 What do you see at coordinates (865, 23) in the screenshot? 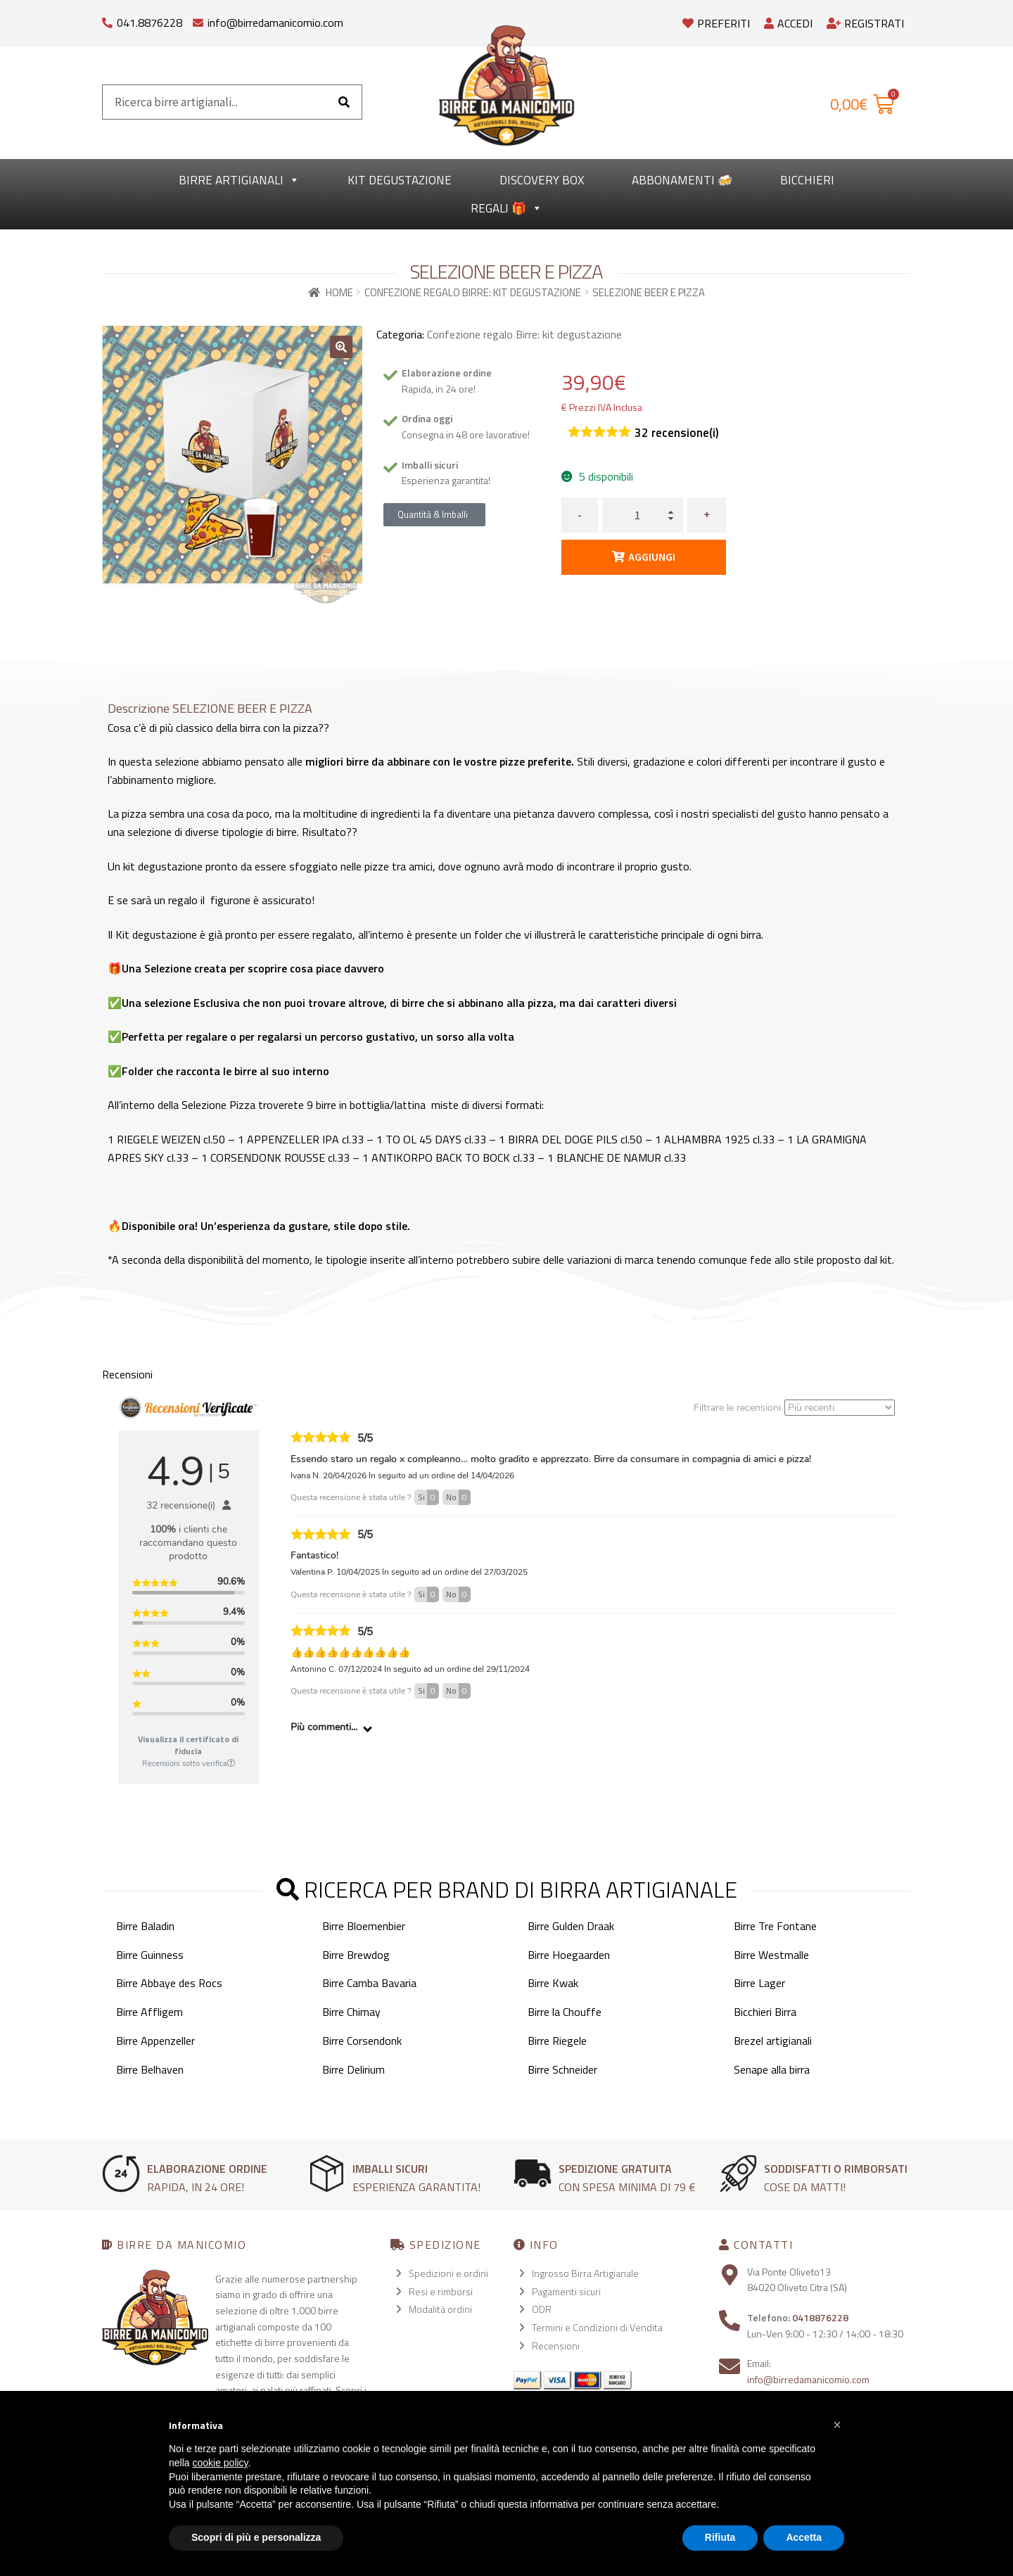
I see `Registrati` at bounding box center [865, 23].